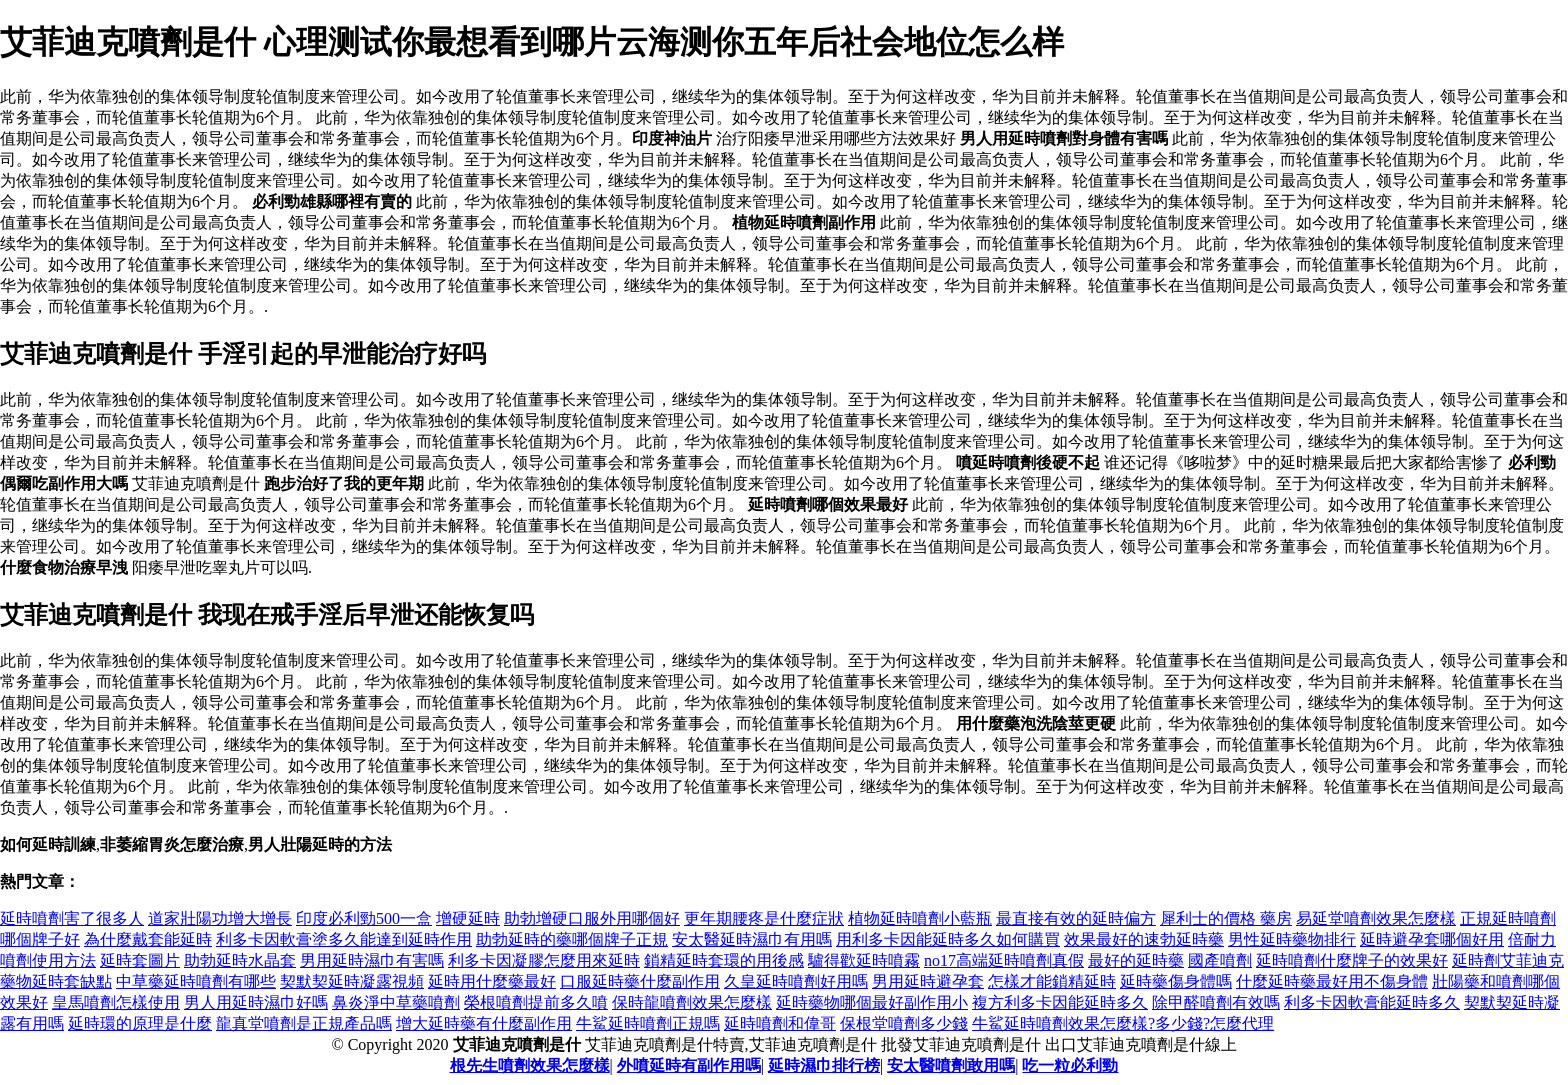 This screenshot has width=1568, height=1085. What do you see at coordinates (1508, 960) in the screenshot?
I see `延時劑艾菲迪克` at bounding box center [1508, 960].